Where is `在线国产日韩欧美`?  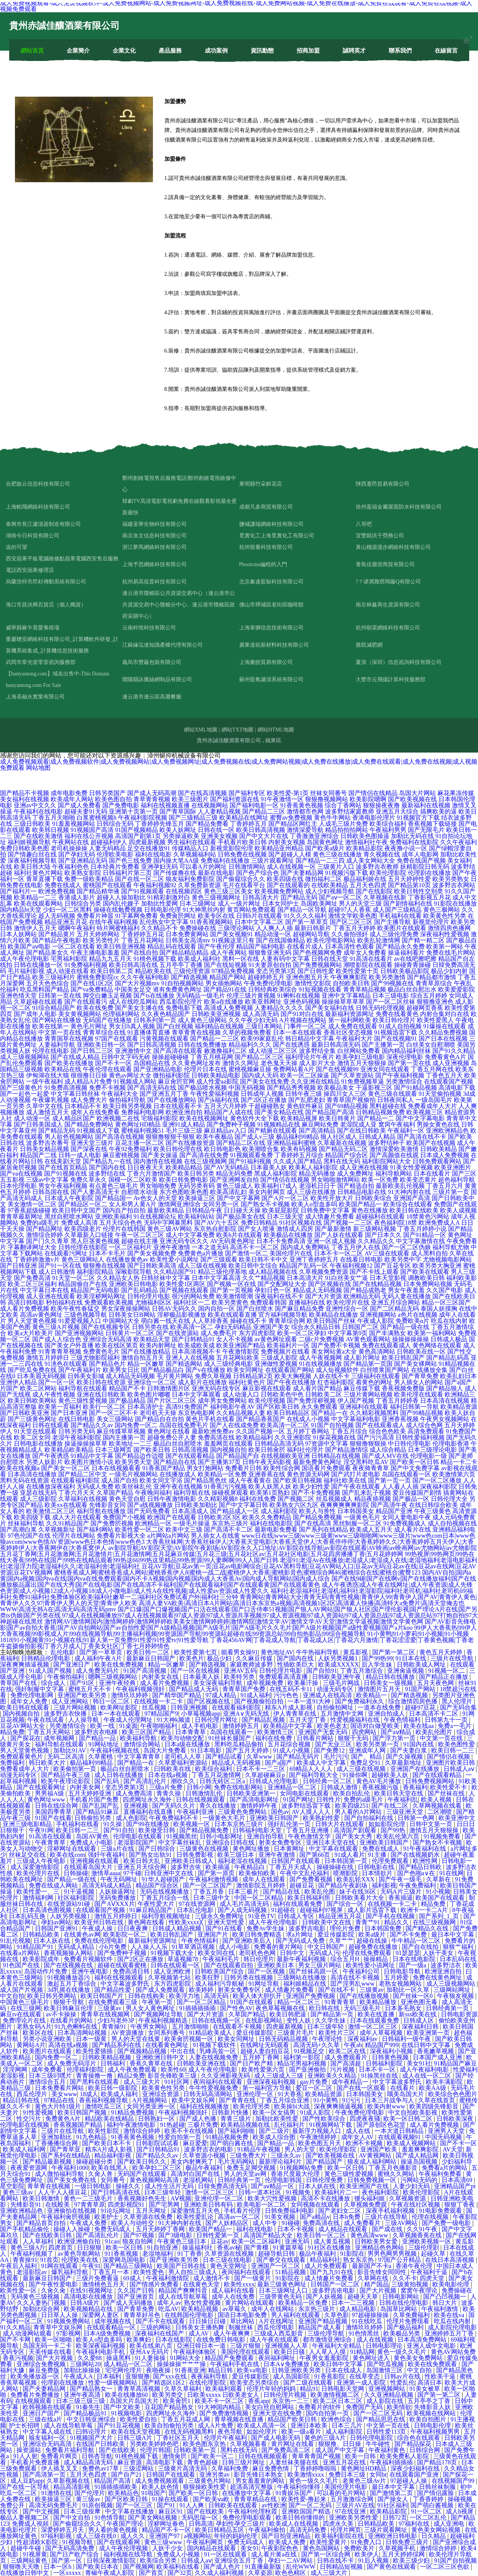 在线国产日韩欧美 is located at coordinates (101, 2444).